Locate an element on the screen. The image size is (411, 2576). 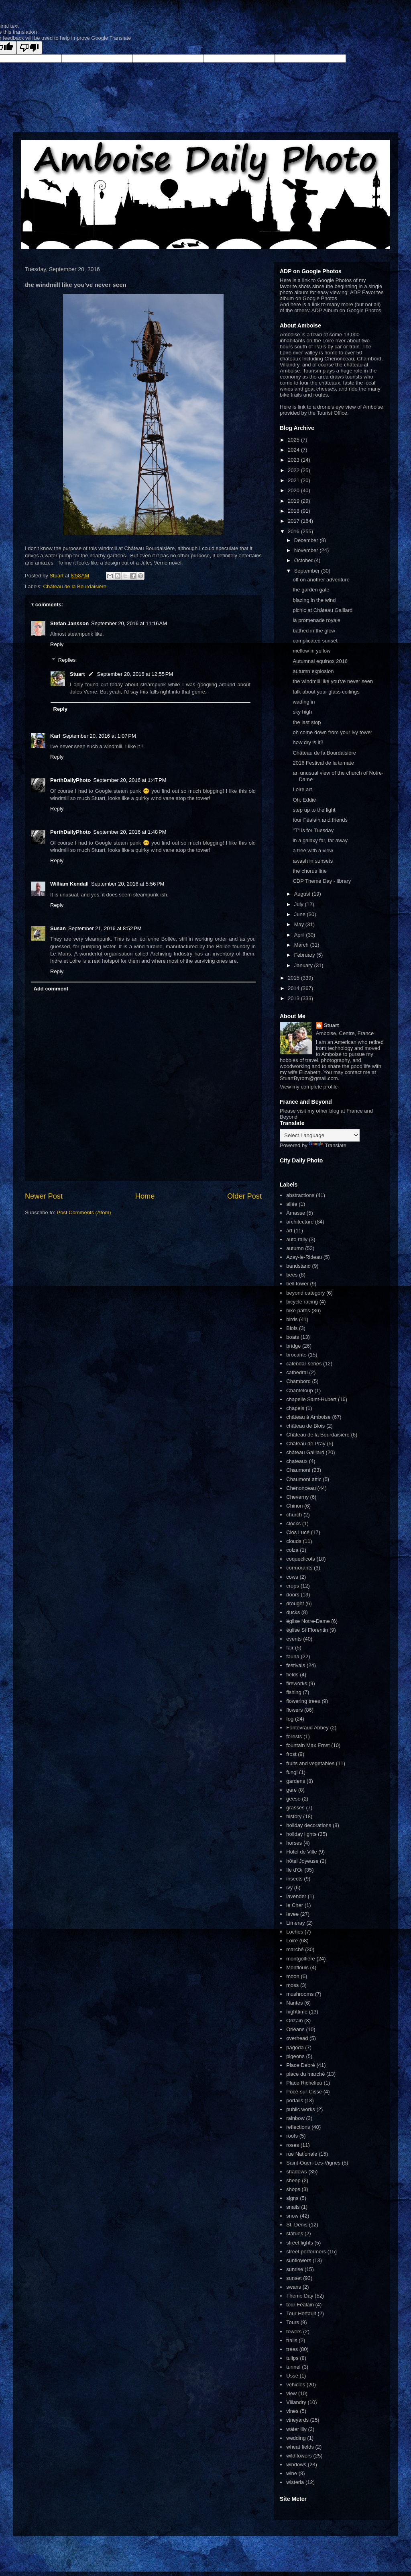
bridge is located at coordinates (293, 1346).